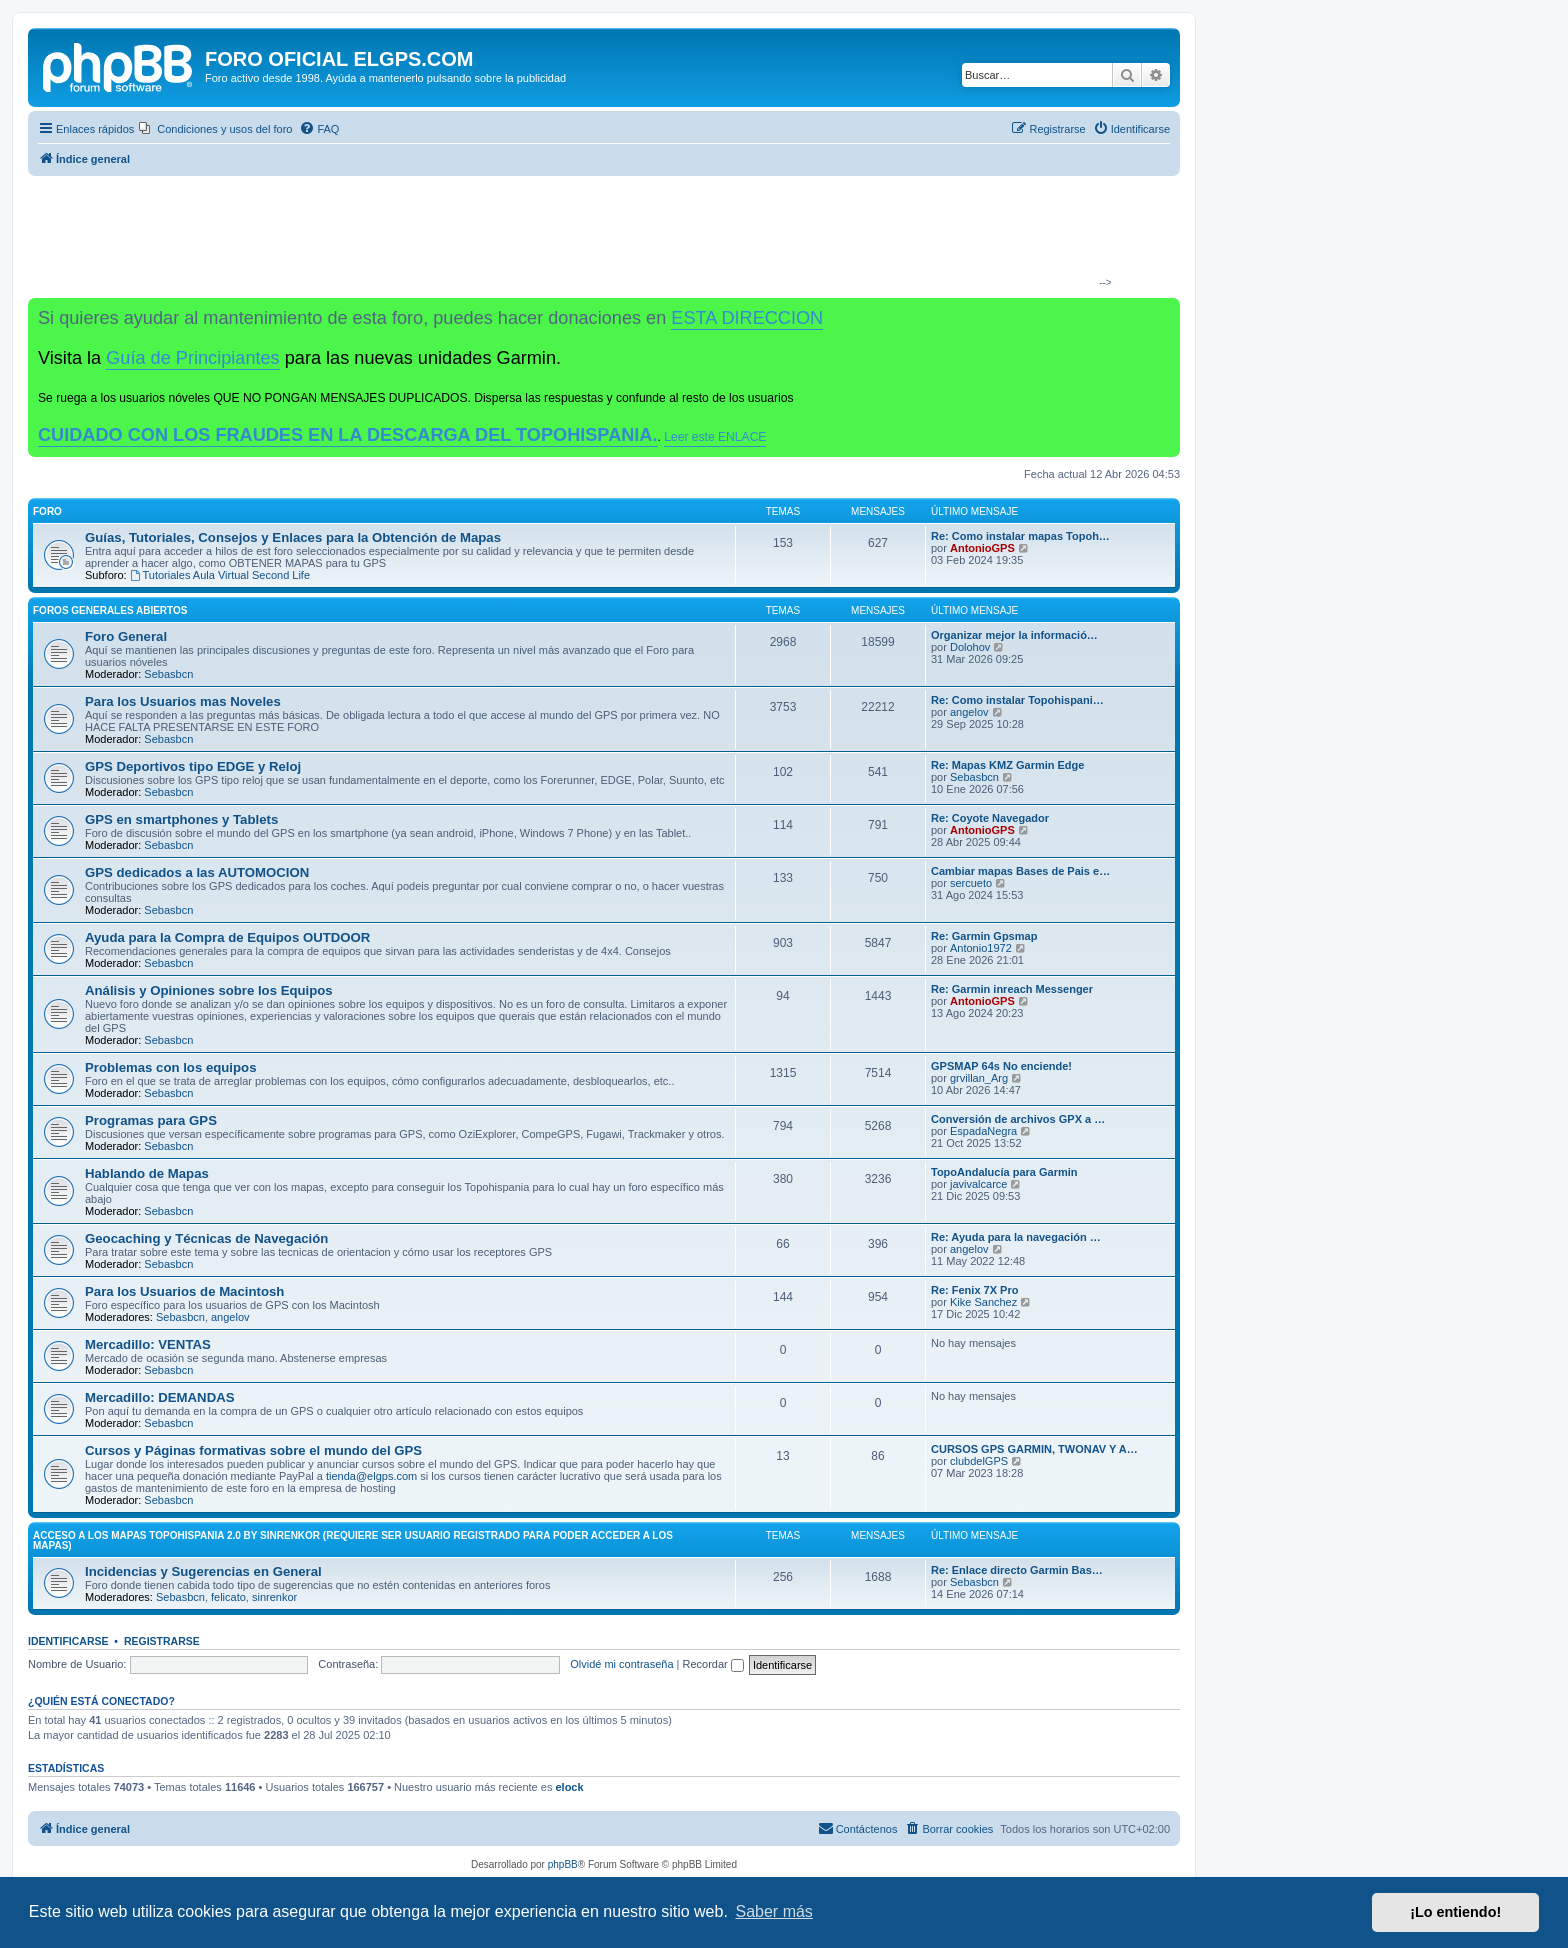  What do you see at coordinates (979, 1078) in the screenshot?
I see `grvillan_Arg` at bounding box center [979, 1078].